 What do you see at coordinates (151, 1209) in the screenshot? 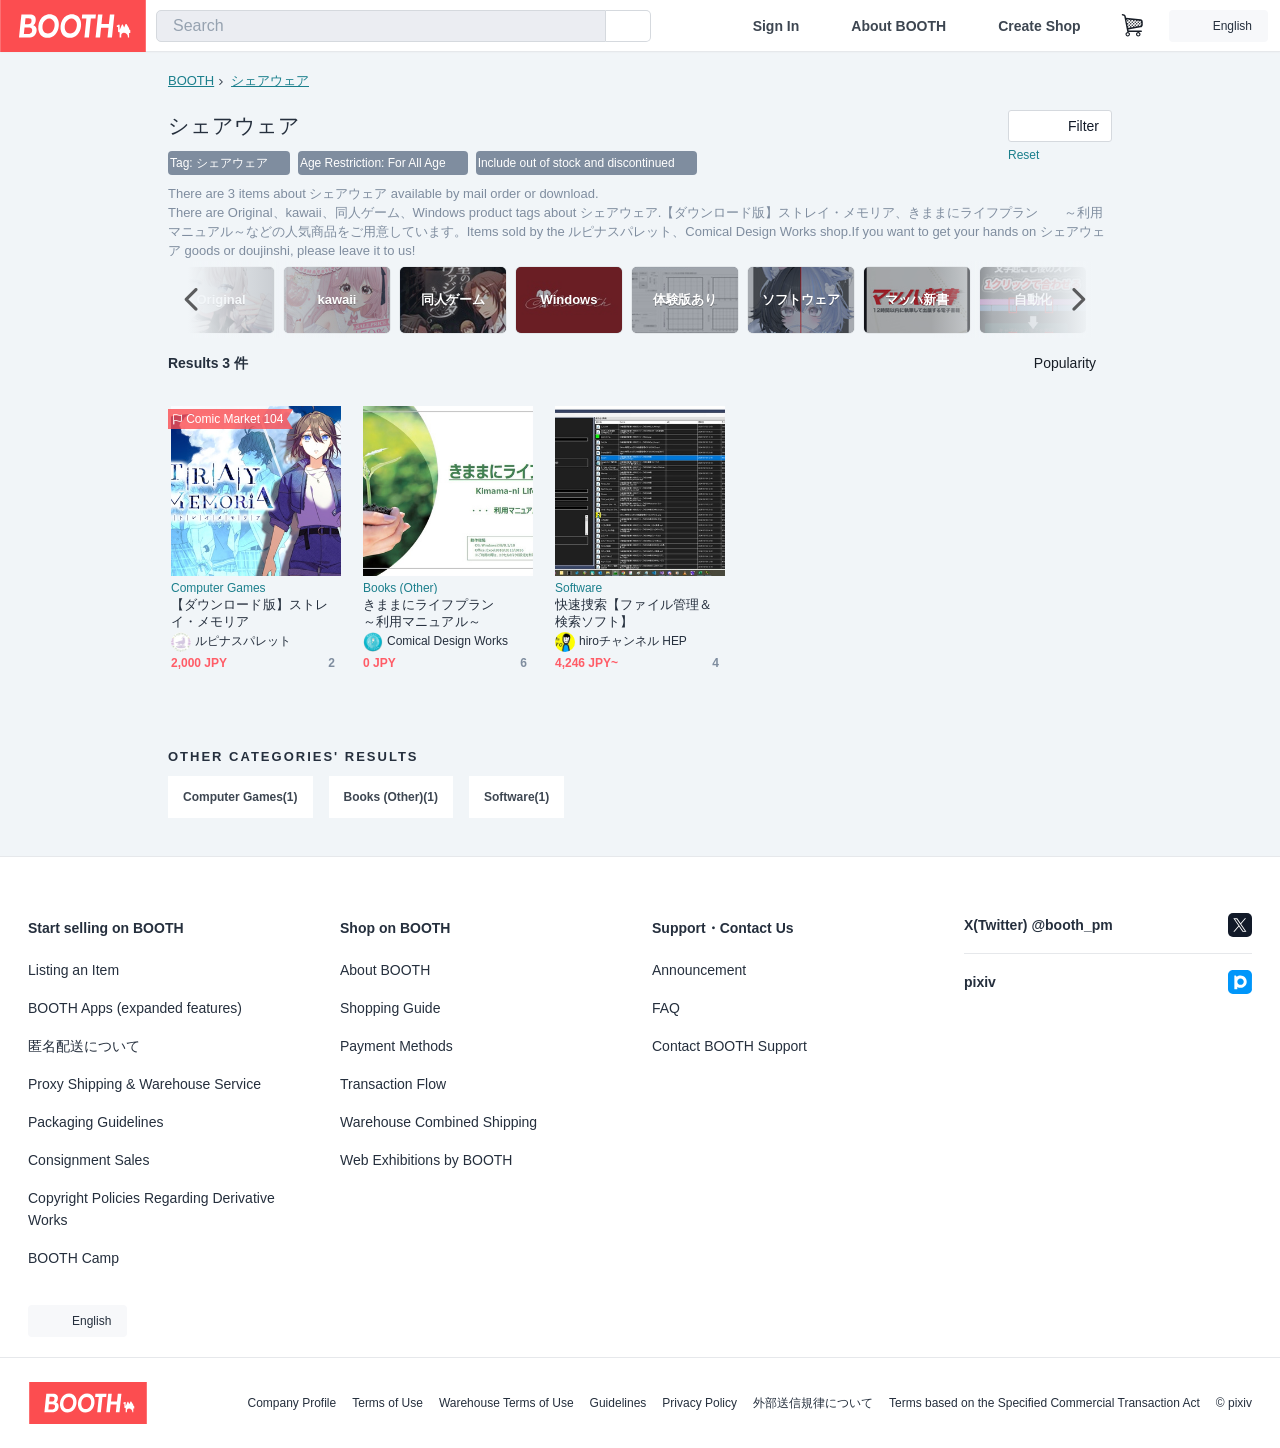
I see `Copyright Policies Regarding Derivative Works` at bounding box center [151, 1209].